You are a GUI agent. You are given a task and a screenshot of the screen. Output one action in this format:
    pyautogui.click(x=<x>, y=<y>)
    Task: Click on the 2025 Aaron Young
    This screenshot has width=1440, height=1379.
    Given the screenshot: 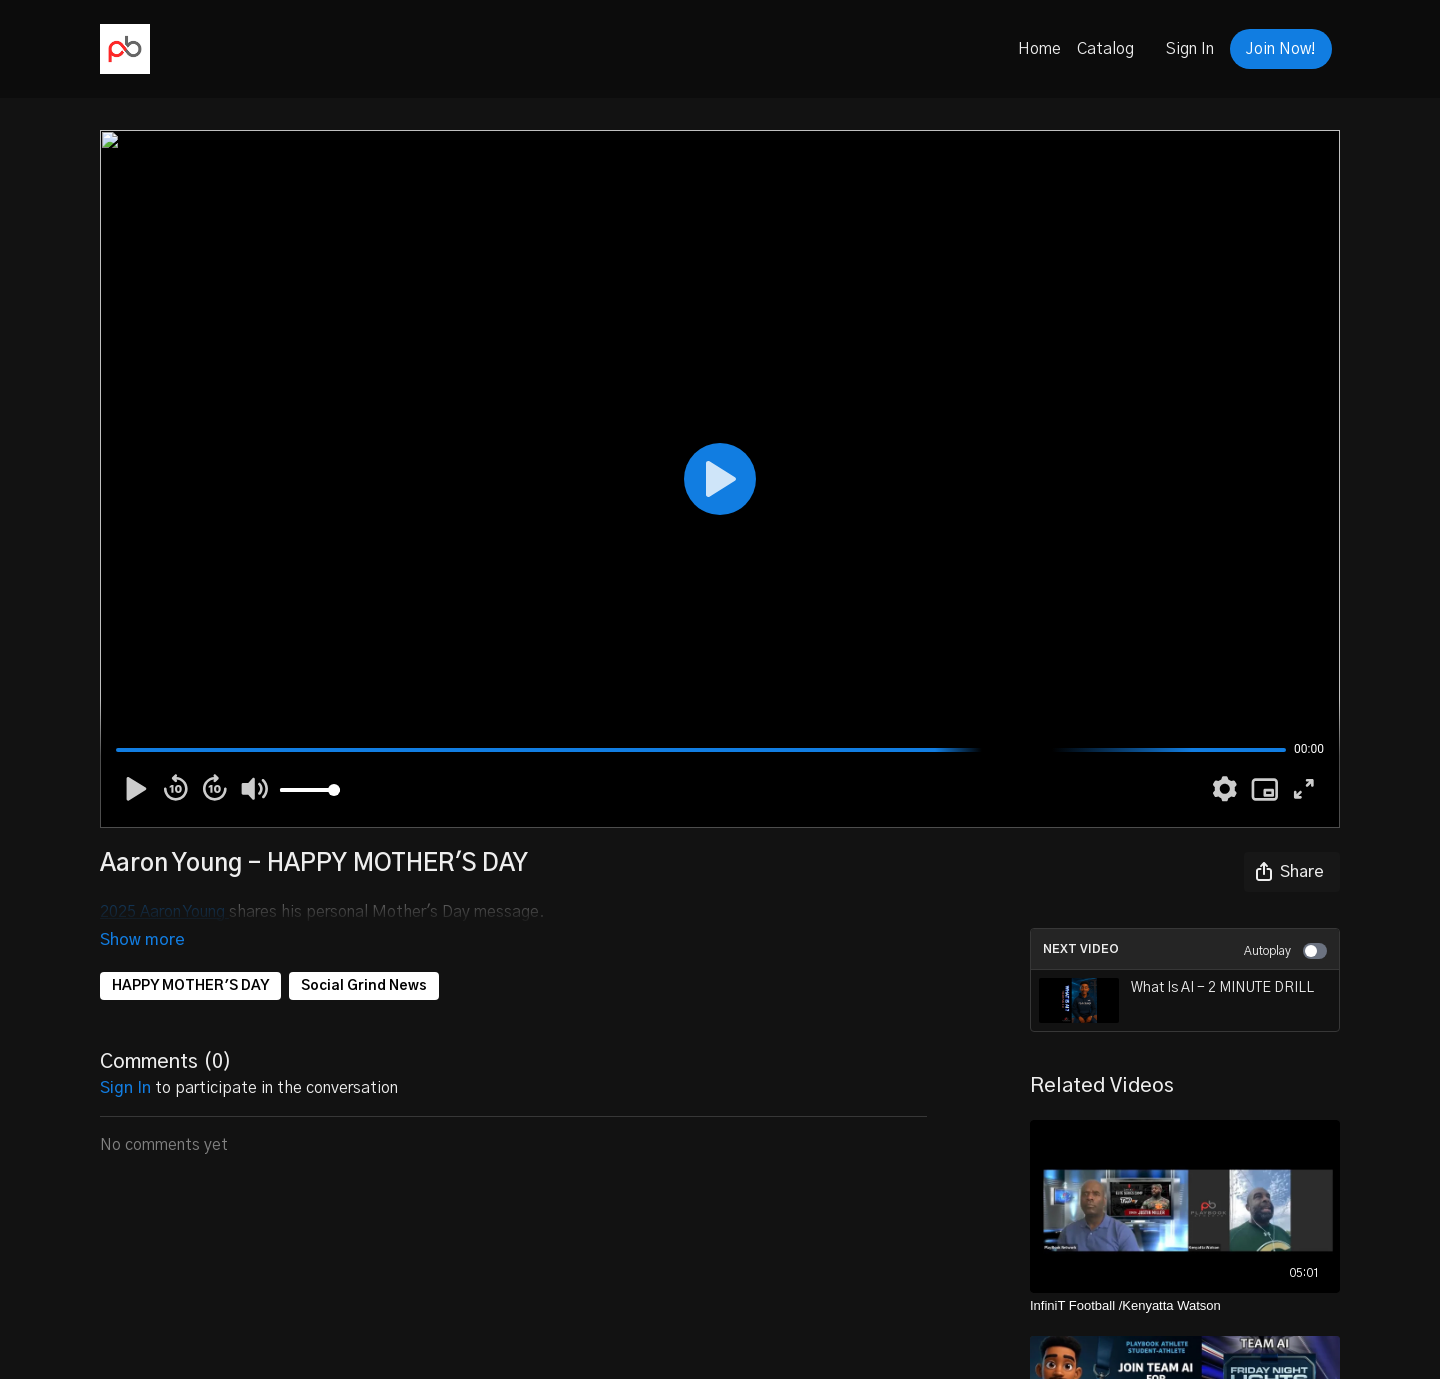 What is the action you would take?
    pyautogui.click(x=164, y=912)
    